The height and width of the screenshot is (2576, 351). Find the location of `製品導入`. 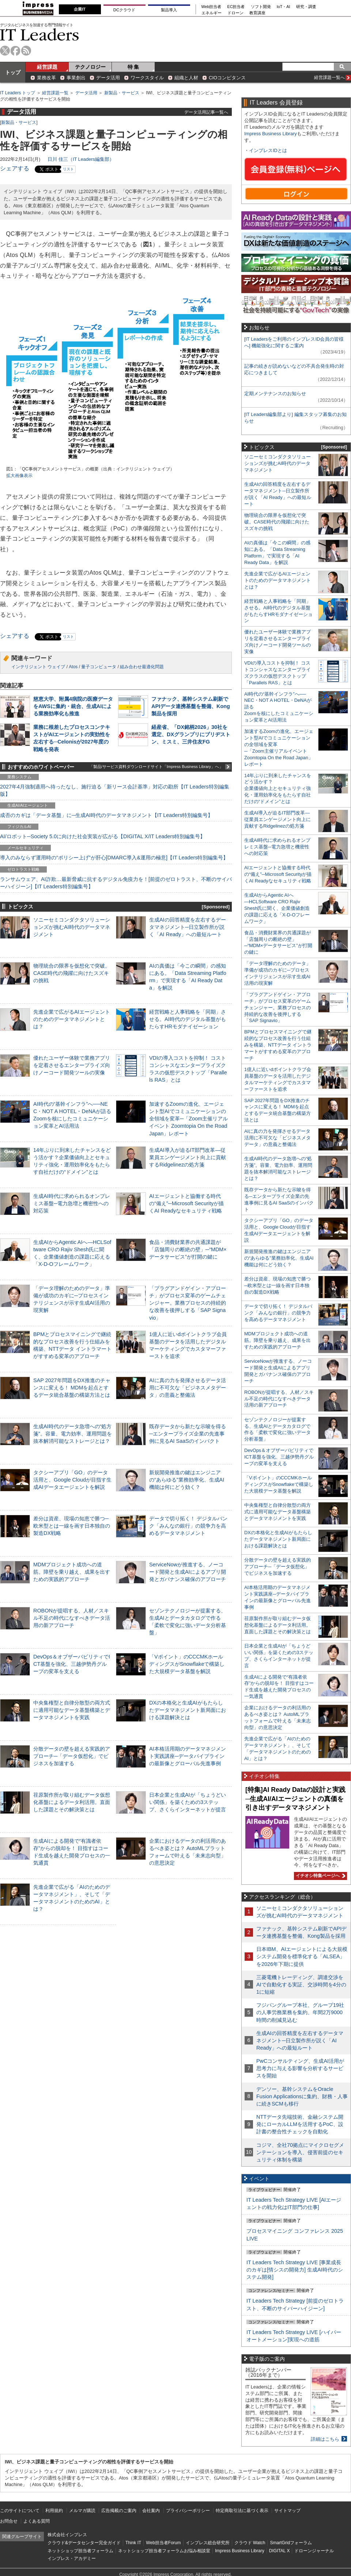

製品導入 is located at coordinates (169, 10).